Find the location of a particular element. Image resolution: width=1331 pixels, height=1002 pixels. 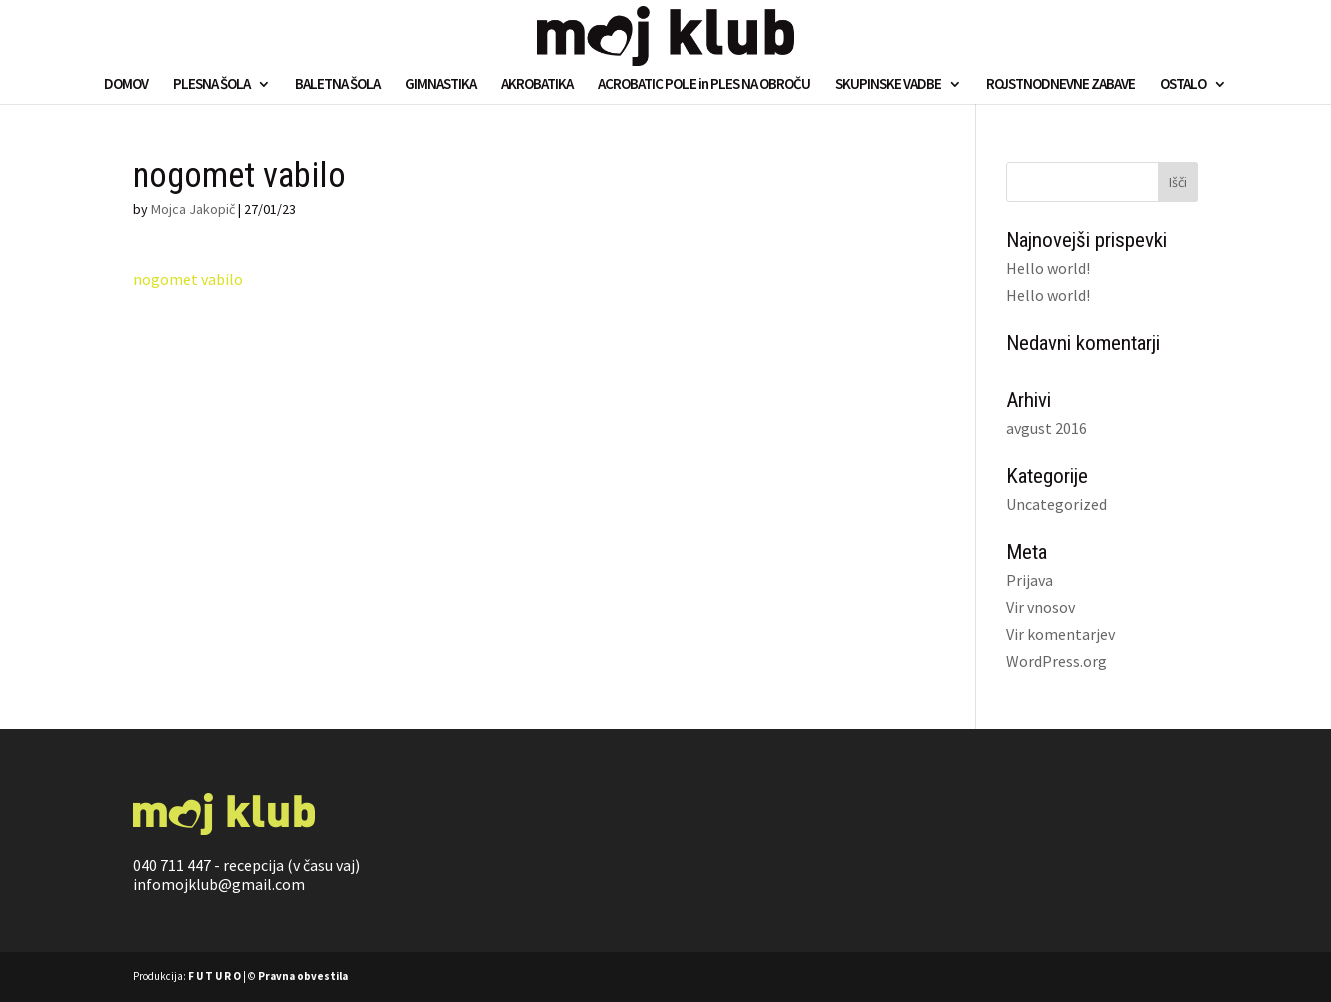

SKUPINSKE VADBE is located at coordinates (888, 85).